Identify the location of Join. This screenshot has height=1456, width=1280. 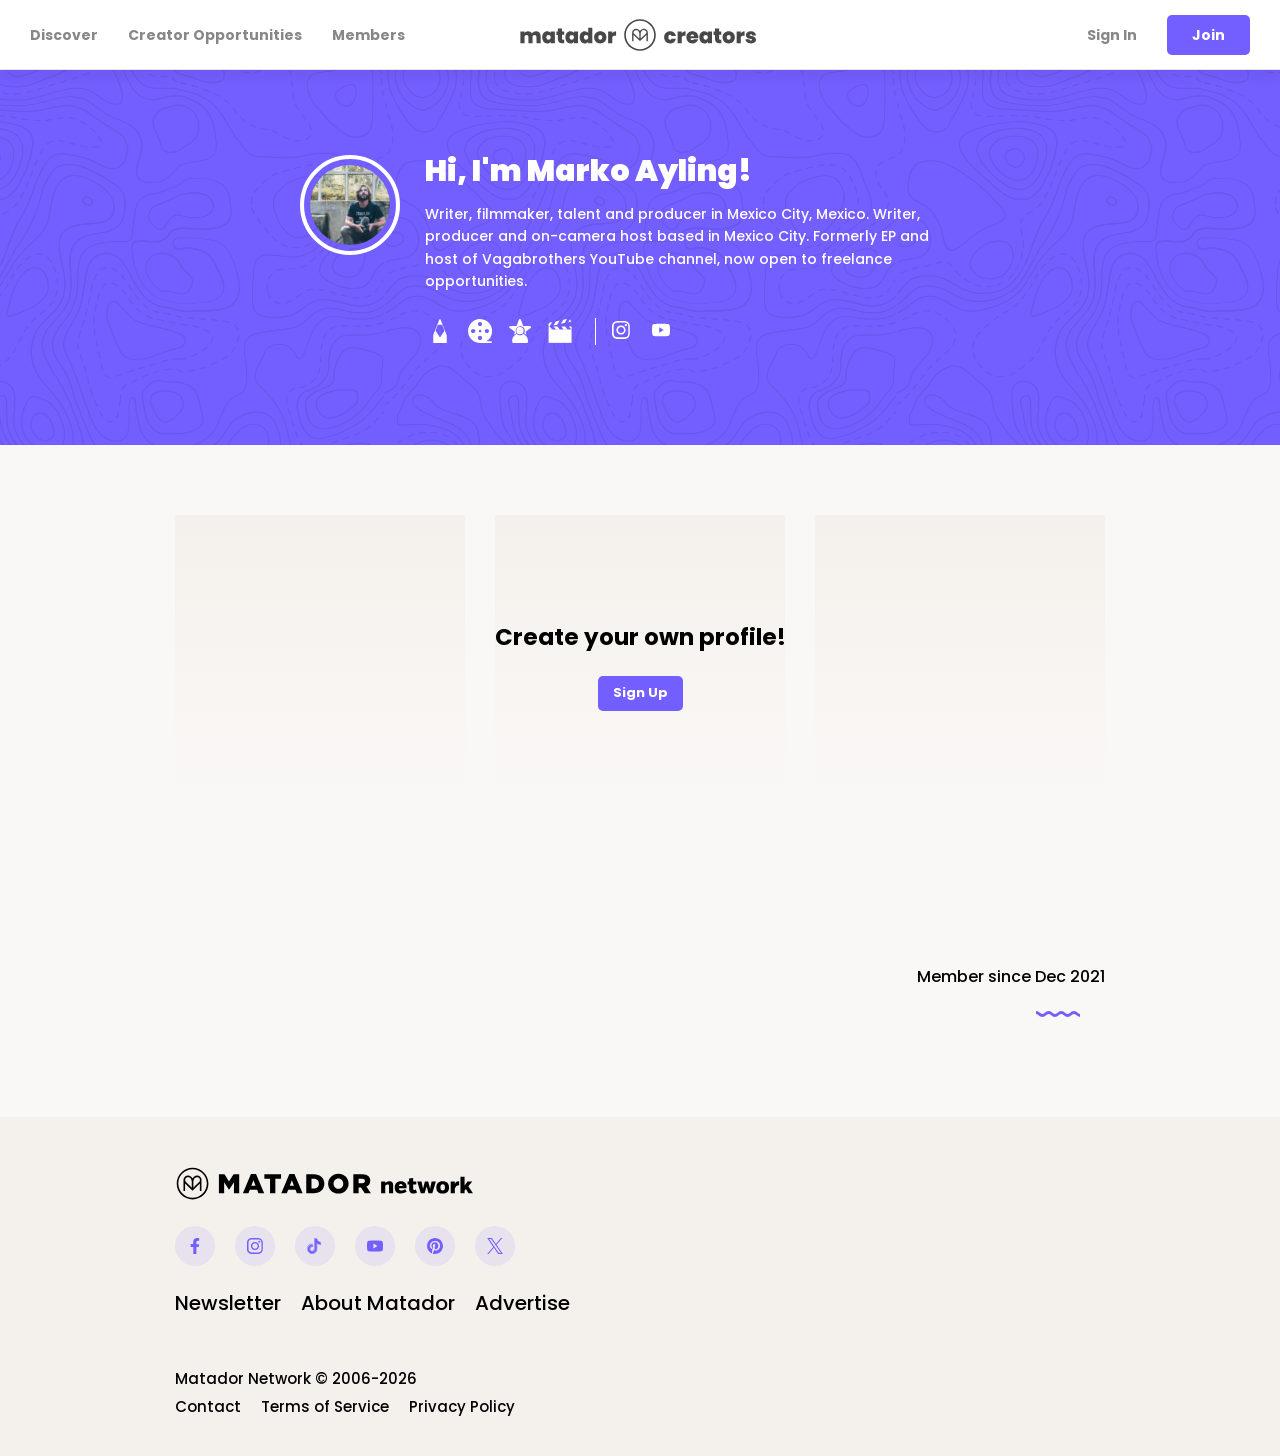
(1208, 35).